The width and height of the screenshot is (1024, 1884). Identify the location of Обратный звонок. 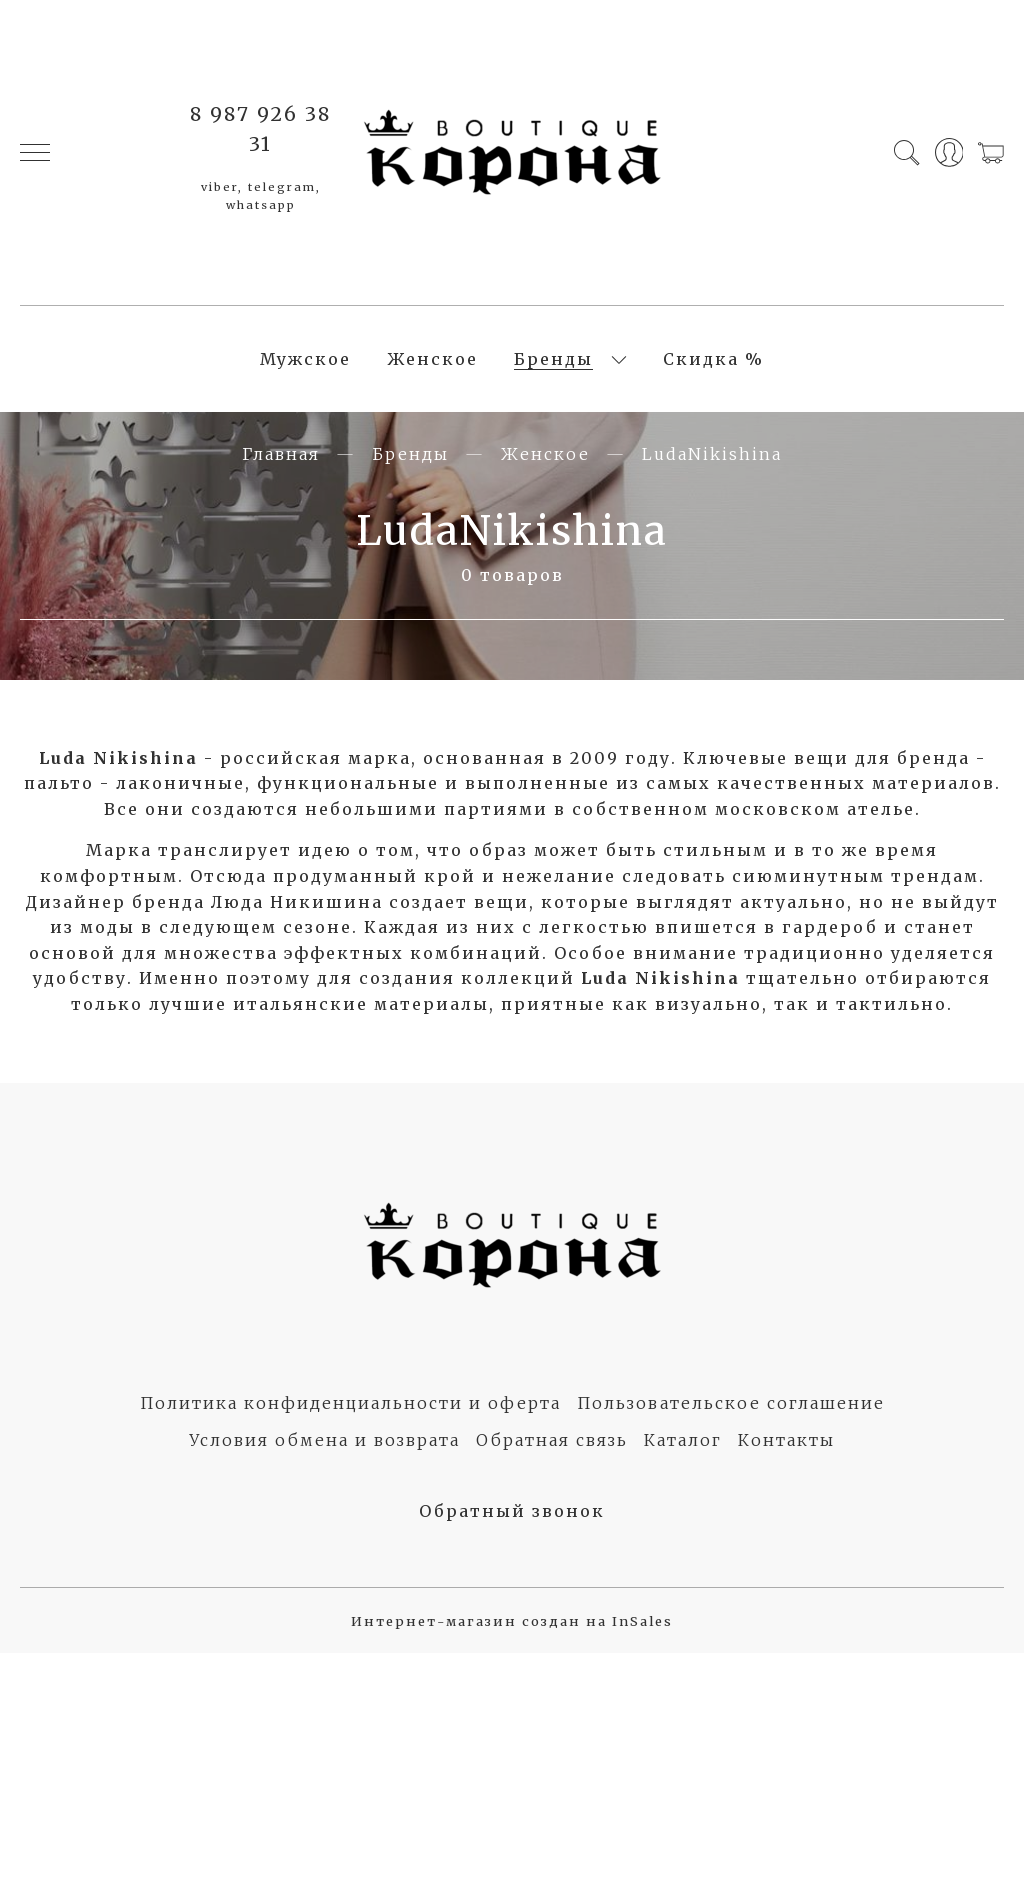
(512, 1511).